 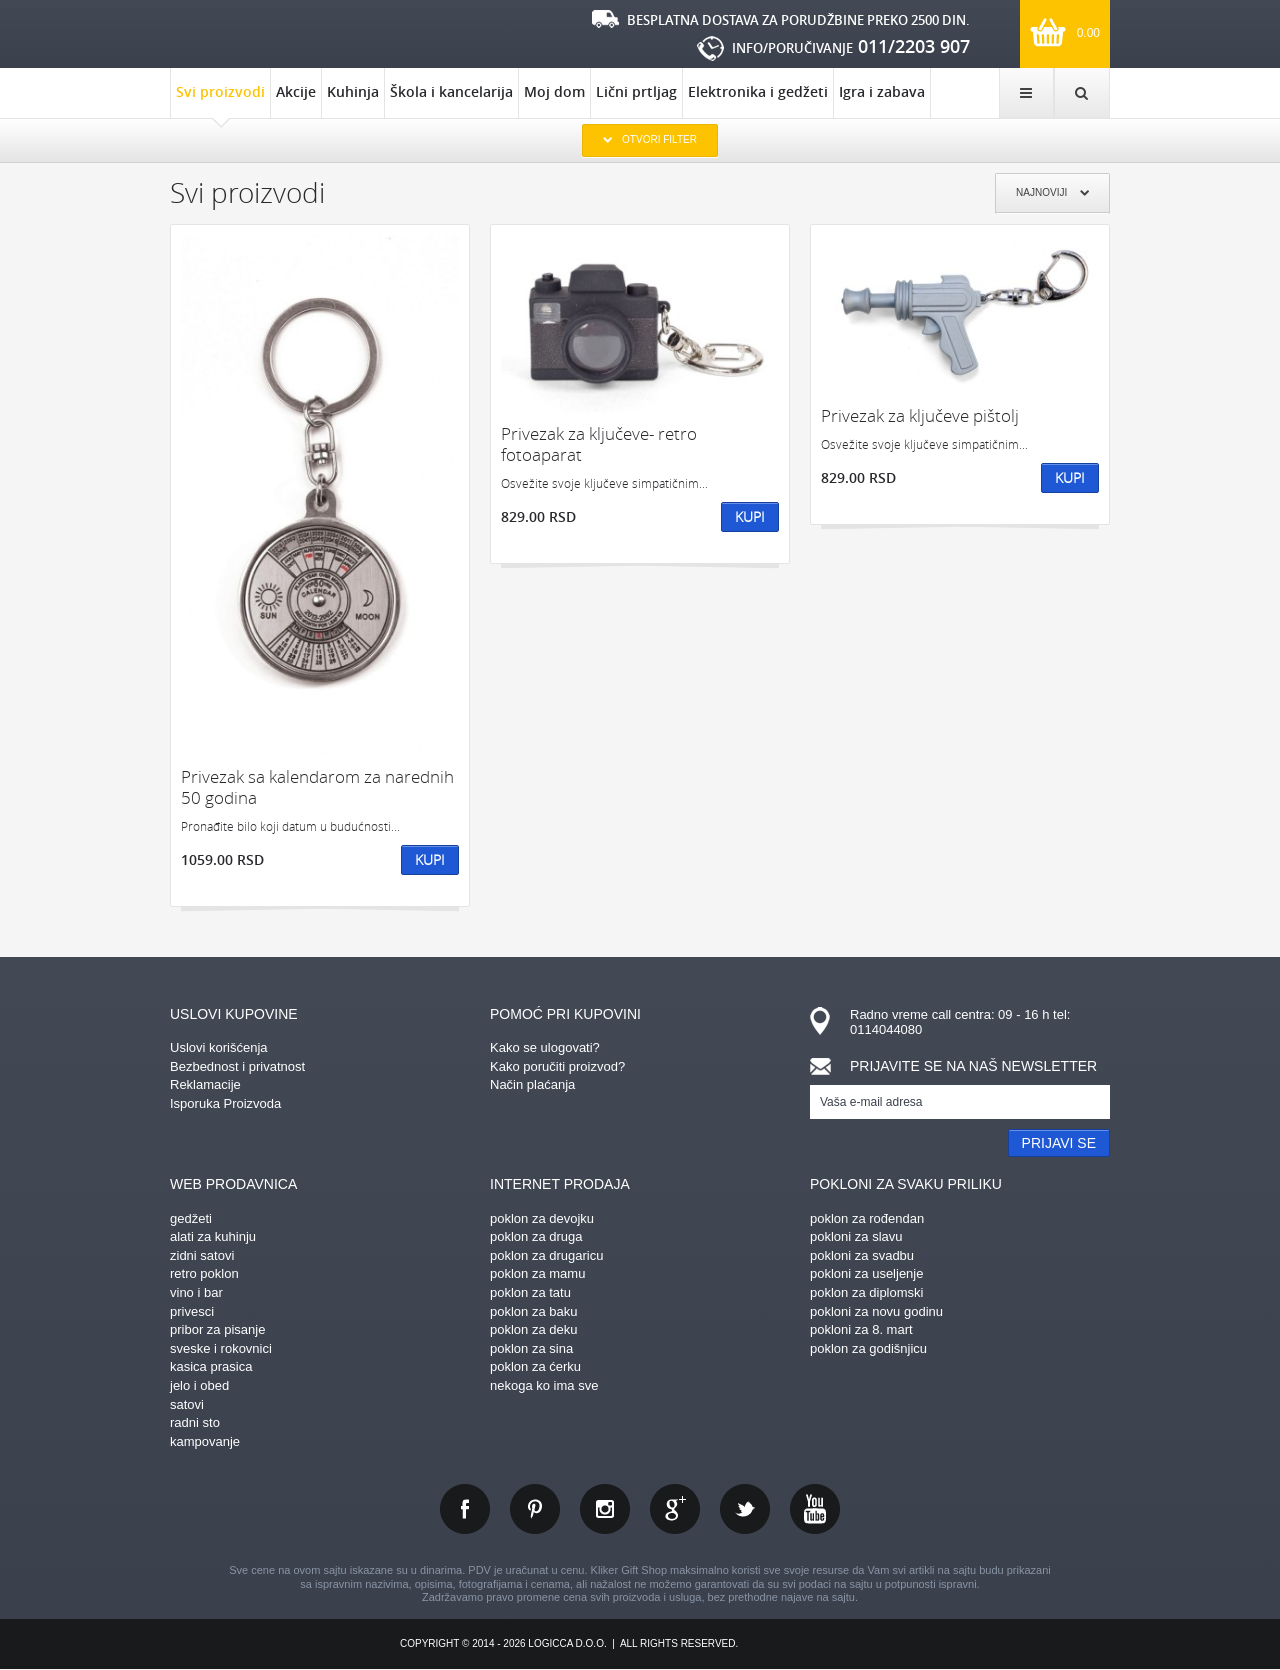 I want to click on instagram, so click(x=605, y=1509).